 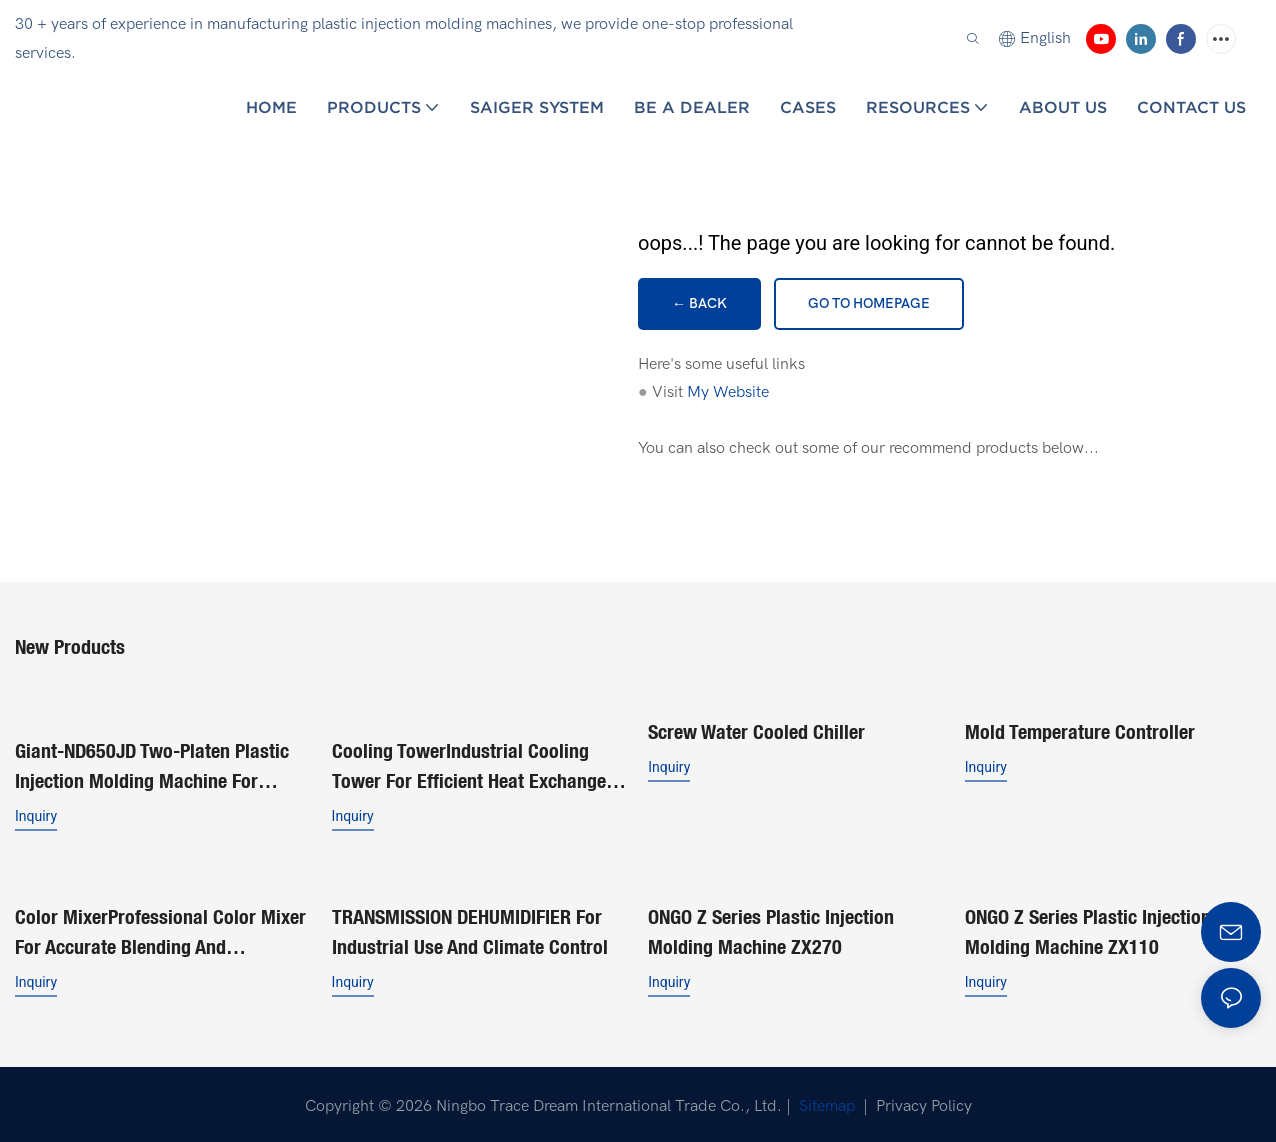 What do you see at coordinates (728, 392) in the screenshot?
I see `My Website` at bounding box center [728, 392].